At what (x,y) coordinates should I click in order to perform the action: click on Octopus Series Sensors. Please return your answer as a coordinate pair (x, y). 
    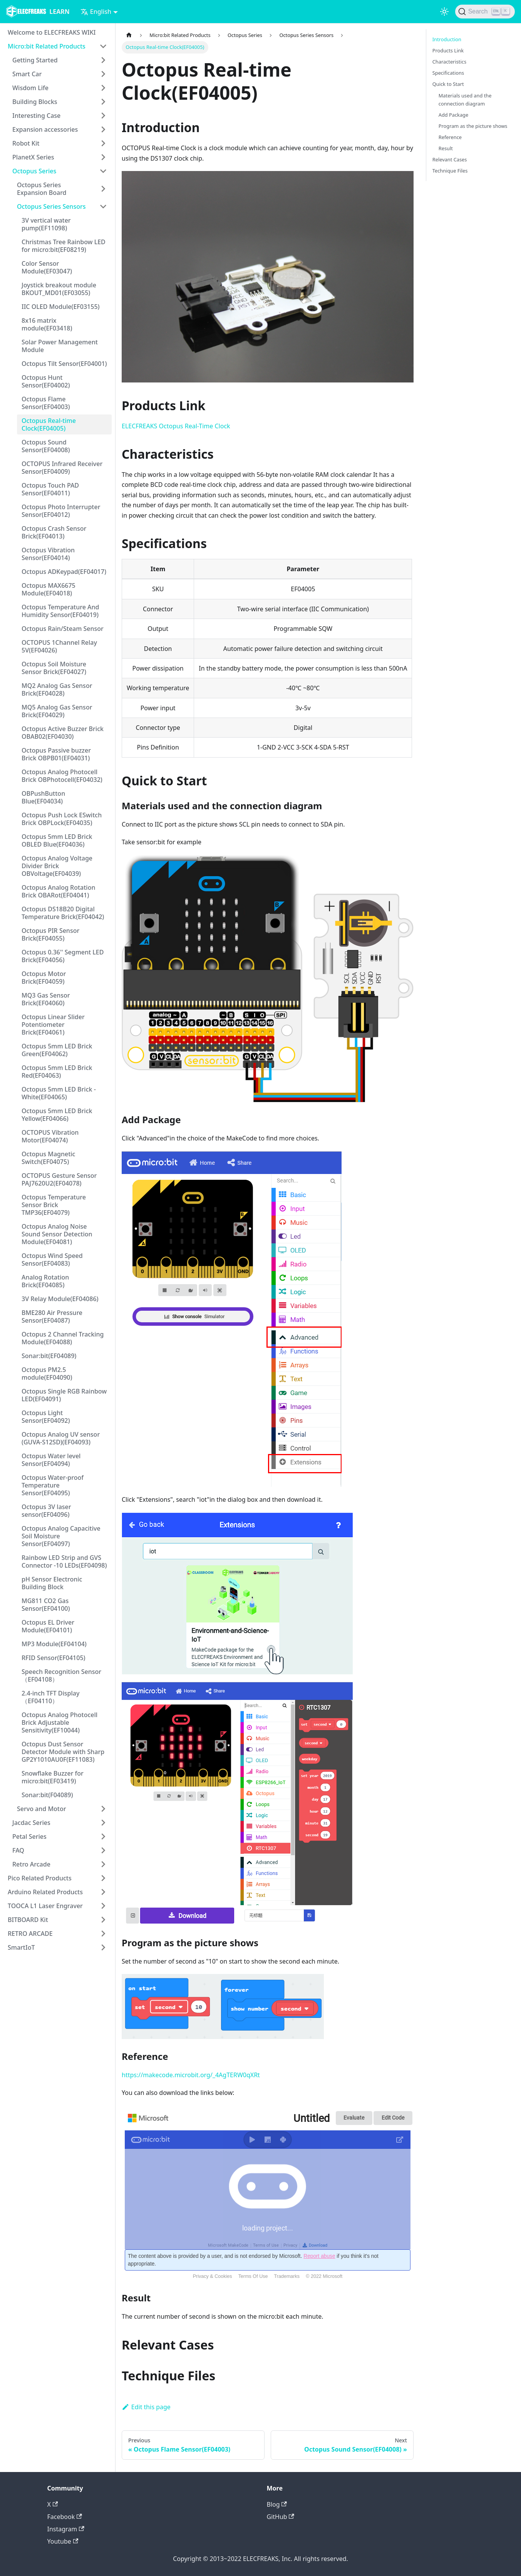
    Looking at the image, I should click on (51, 206).